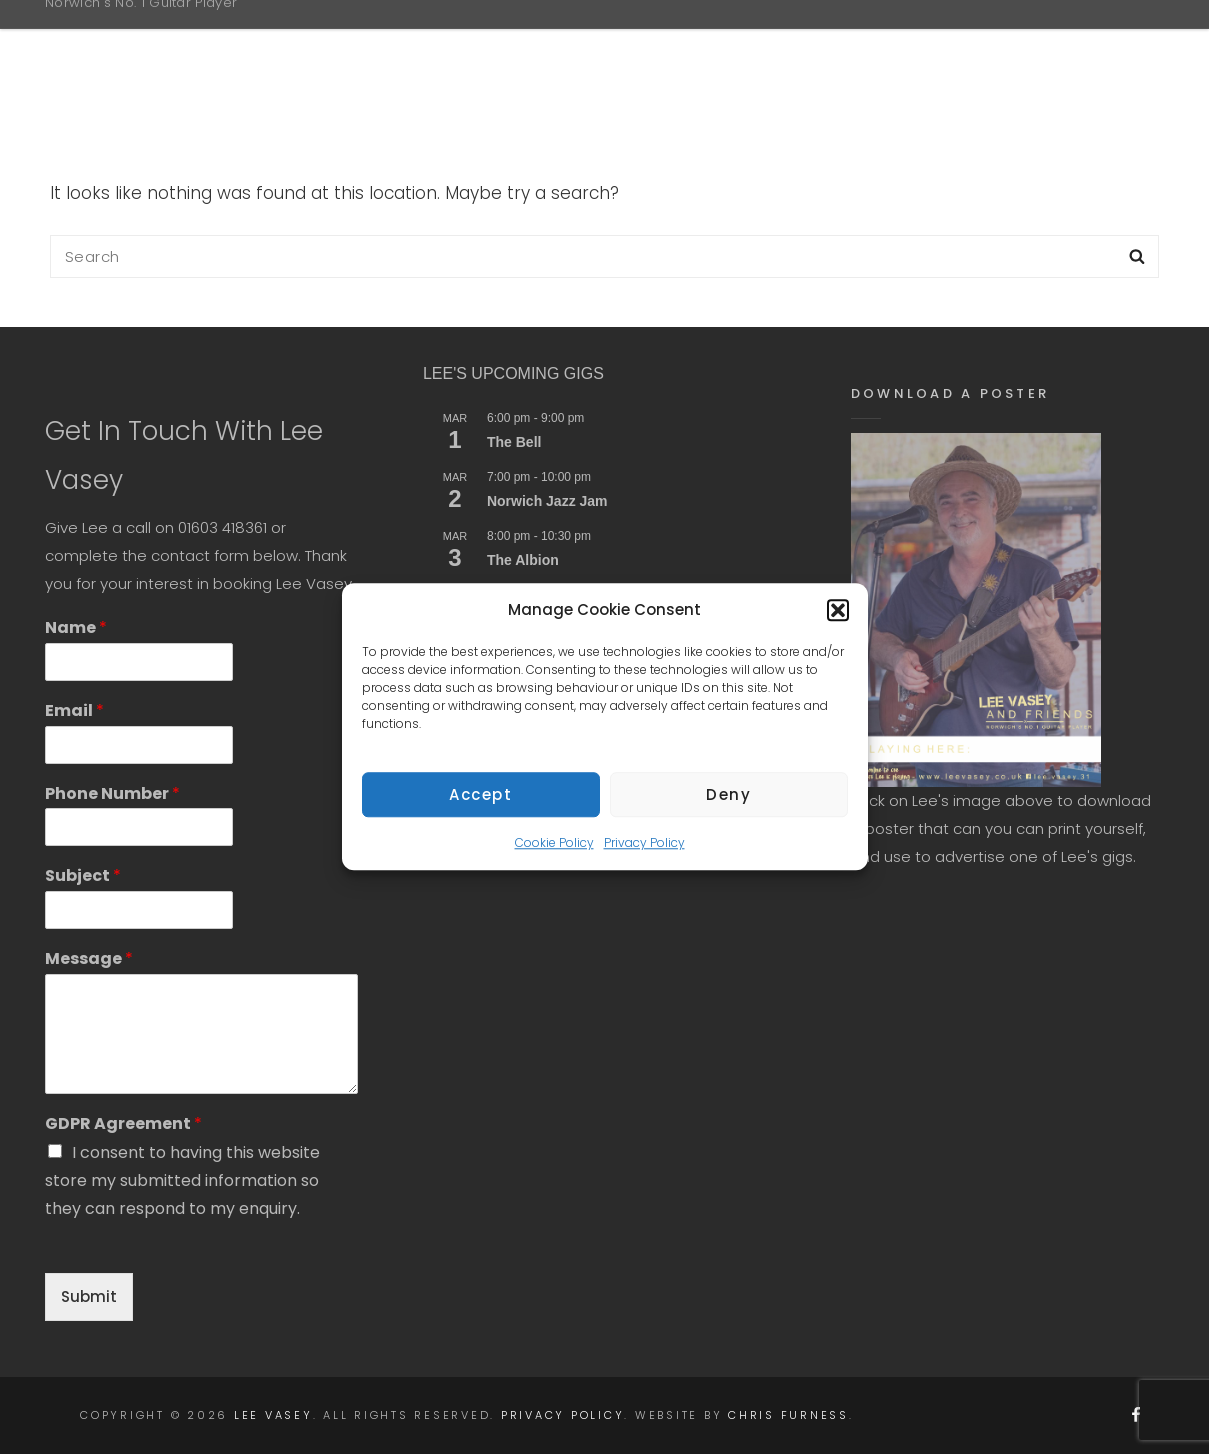  Describe the element at coordinates (74, 711) in the screenshot. I see `Email` at that location.